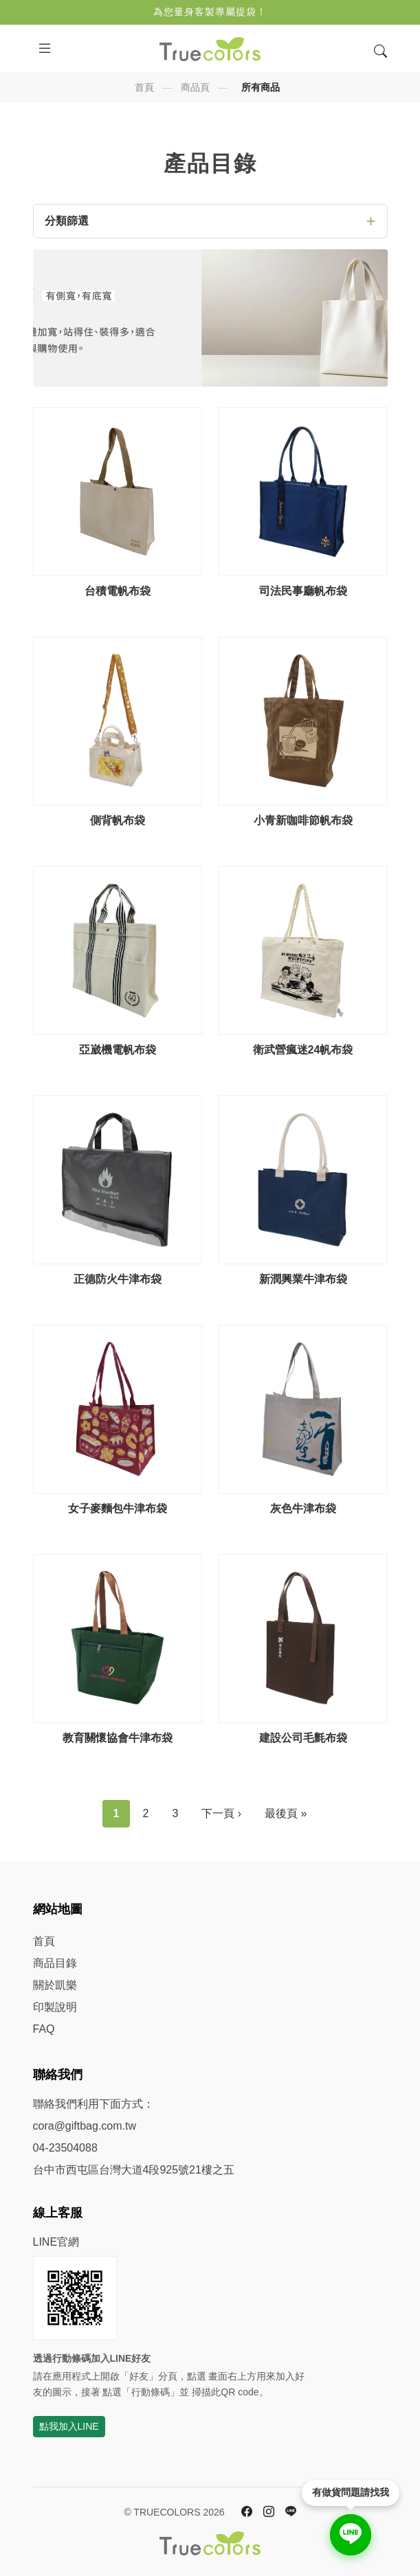 The width and height of the screenshot is (420, 2576). I want to click on 商品頁, so click(195, 87).